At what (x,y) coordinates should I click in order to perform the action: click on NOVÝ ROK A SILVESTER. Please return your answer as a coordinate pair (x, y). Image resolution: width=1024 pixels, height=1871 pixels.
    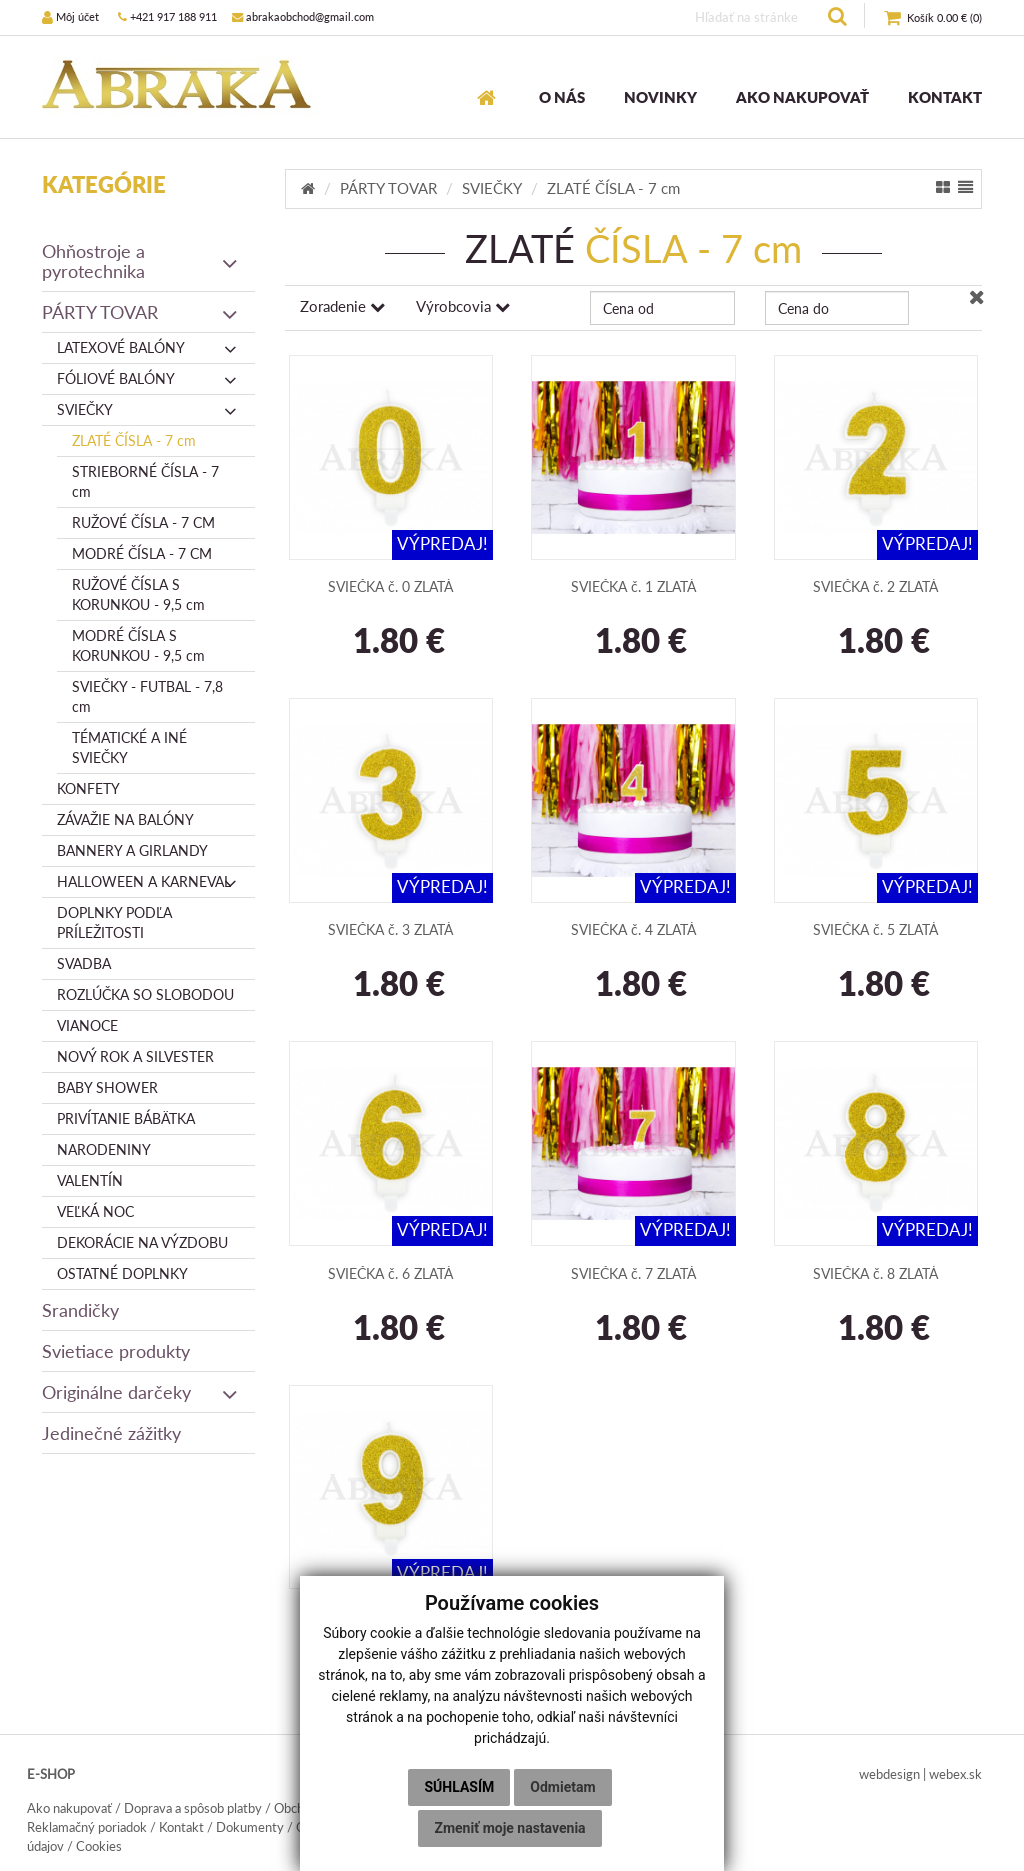
    Looking at the image, I should click on (135, 1056).